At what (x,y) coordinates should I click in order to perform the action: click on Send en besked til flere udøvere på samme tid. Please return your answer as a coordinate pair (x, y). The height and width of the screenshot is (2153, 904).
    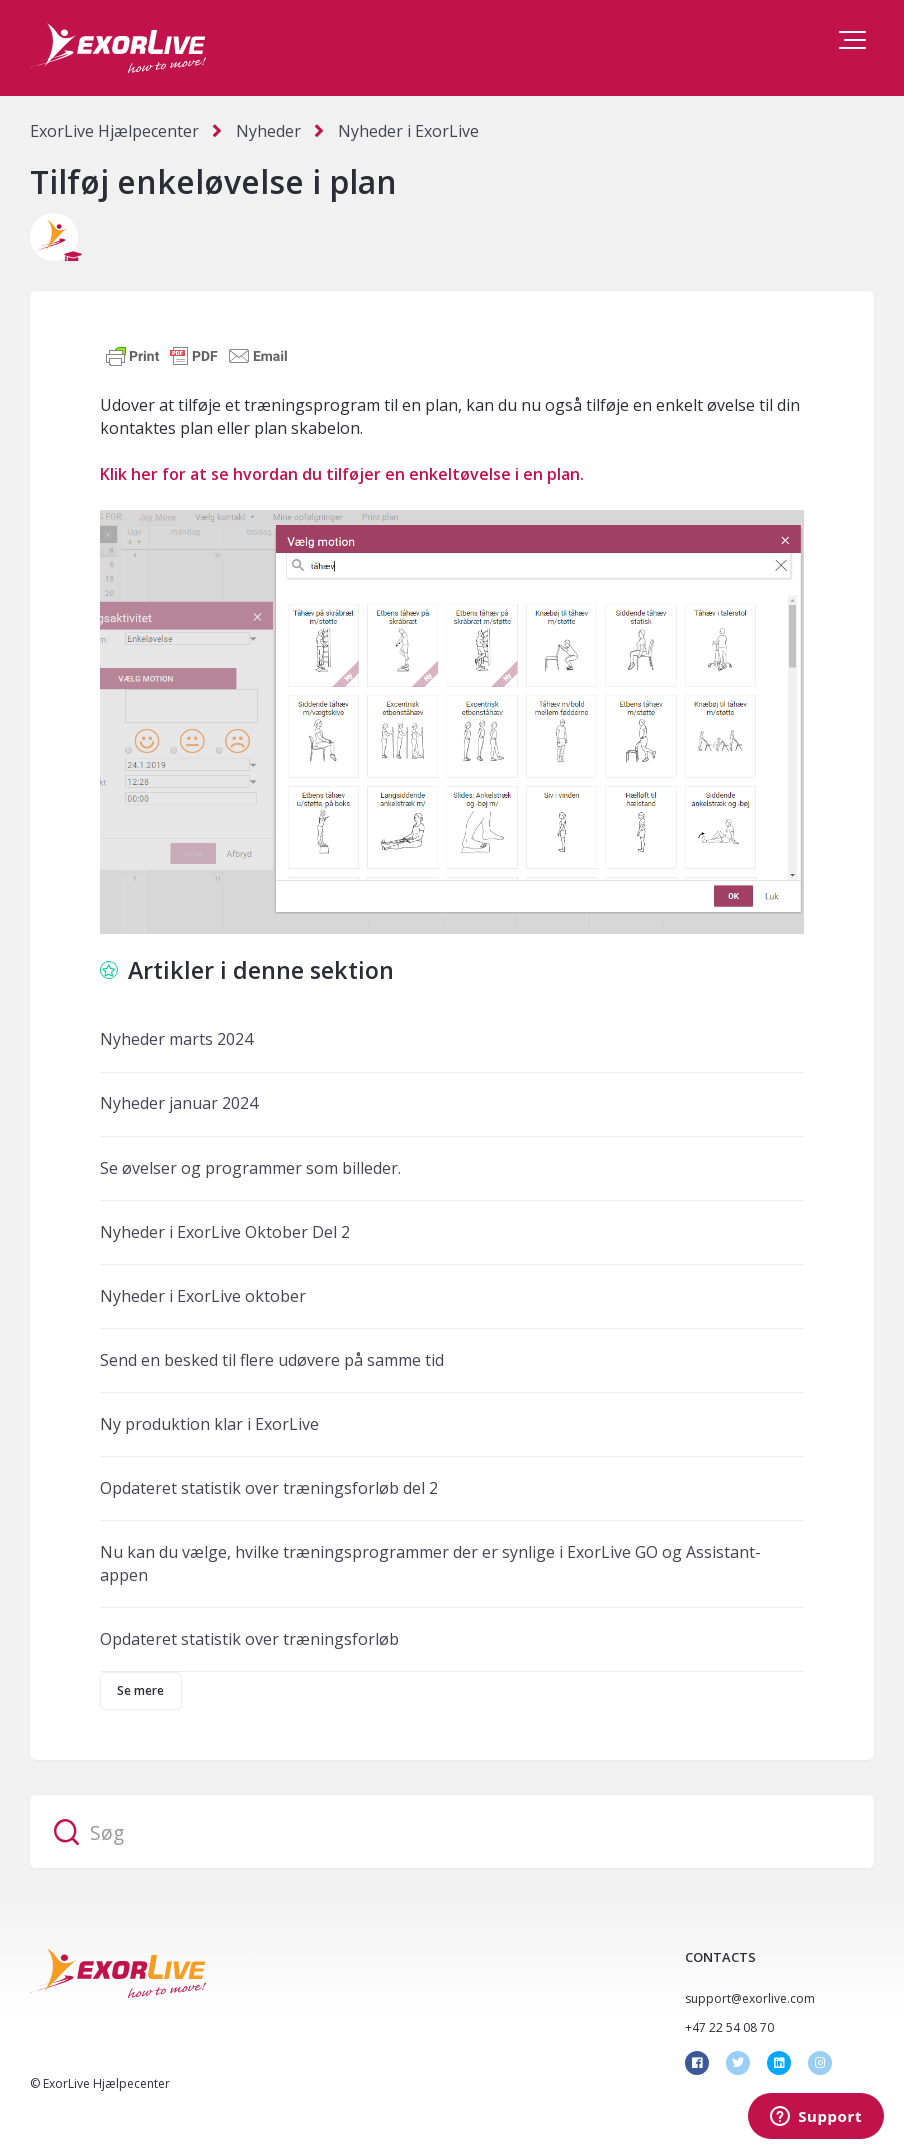
    Looking at the image, I should click on (272, 1360).